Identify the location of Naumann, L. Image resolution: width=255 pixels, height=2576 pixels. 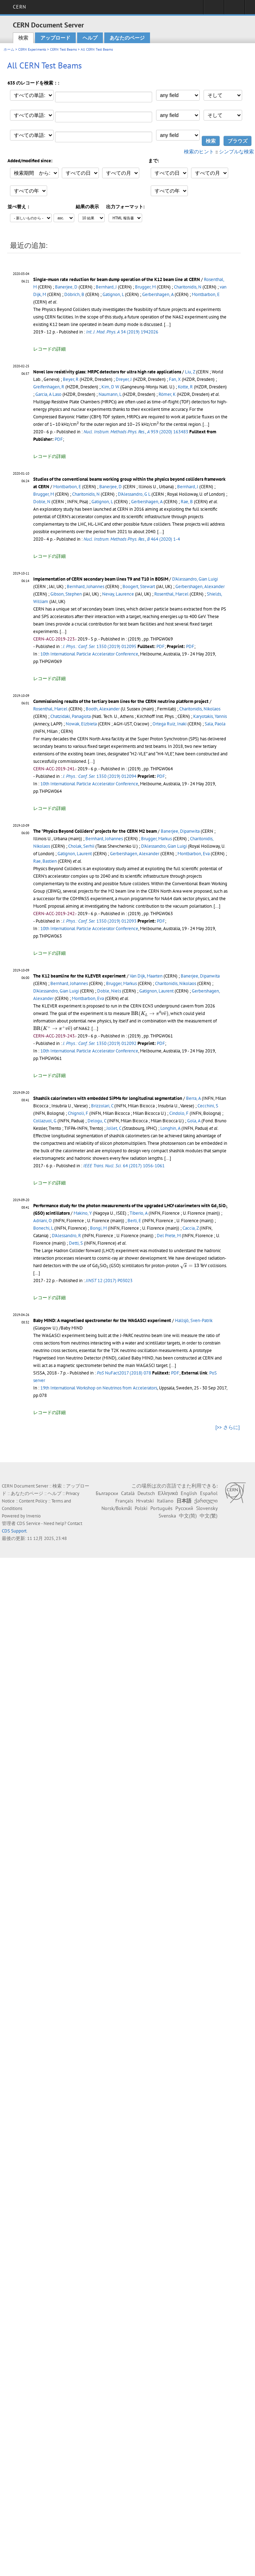
(110, 394).